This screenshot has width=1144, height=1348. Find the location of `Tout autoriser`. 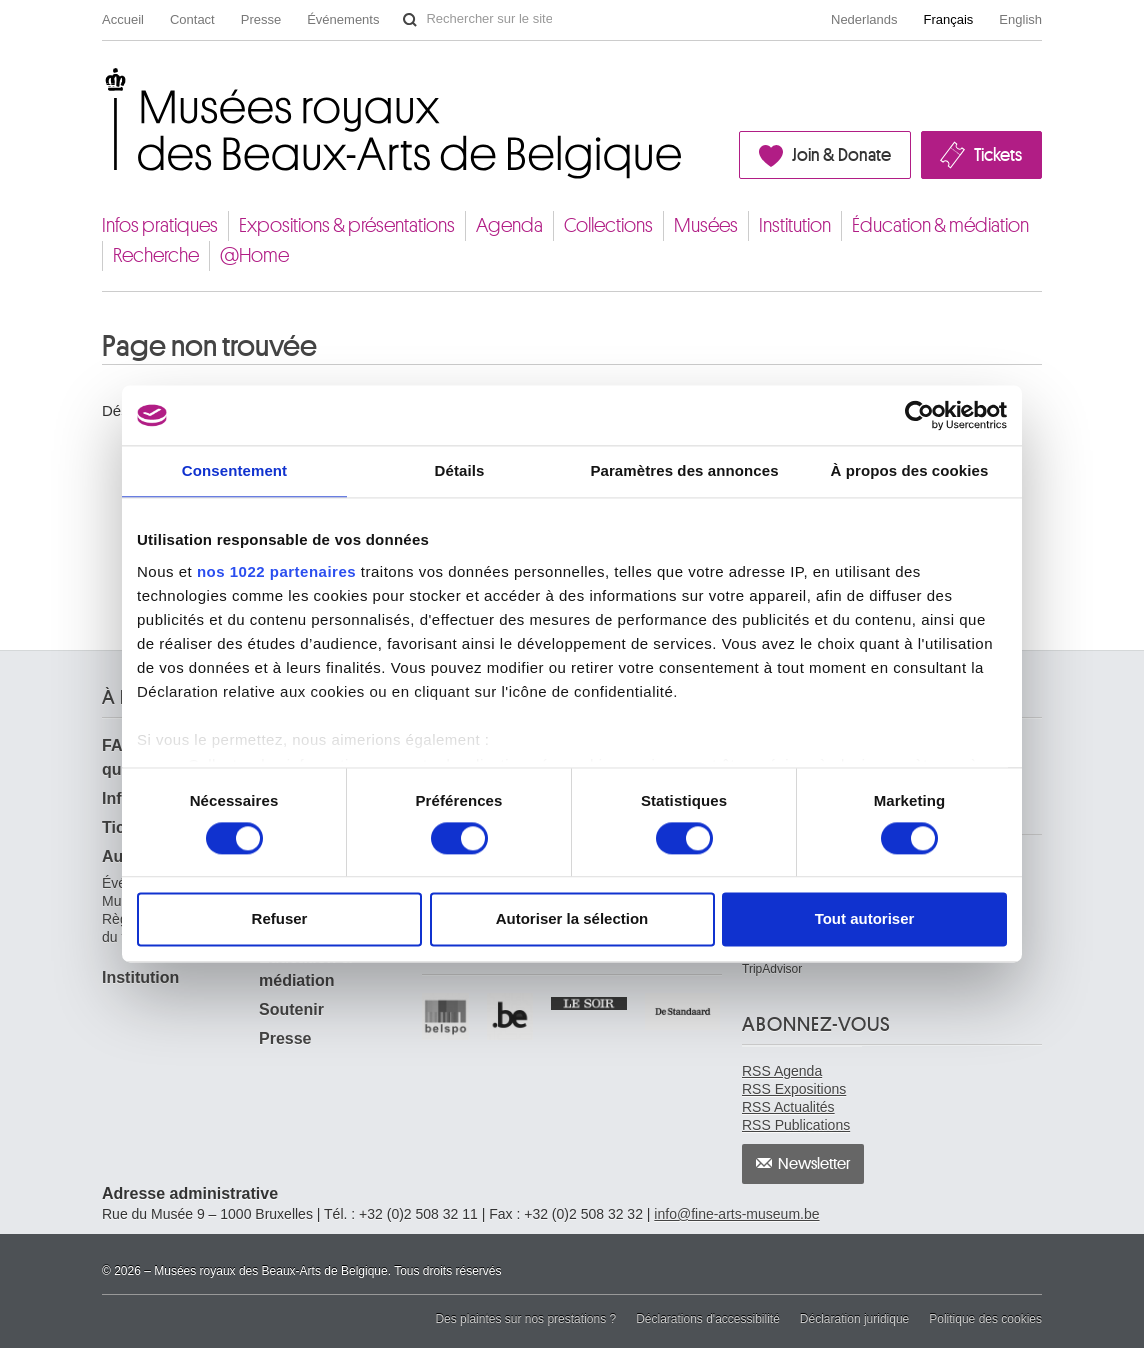

Tout autoriser is located at coordinates (865, 919).